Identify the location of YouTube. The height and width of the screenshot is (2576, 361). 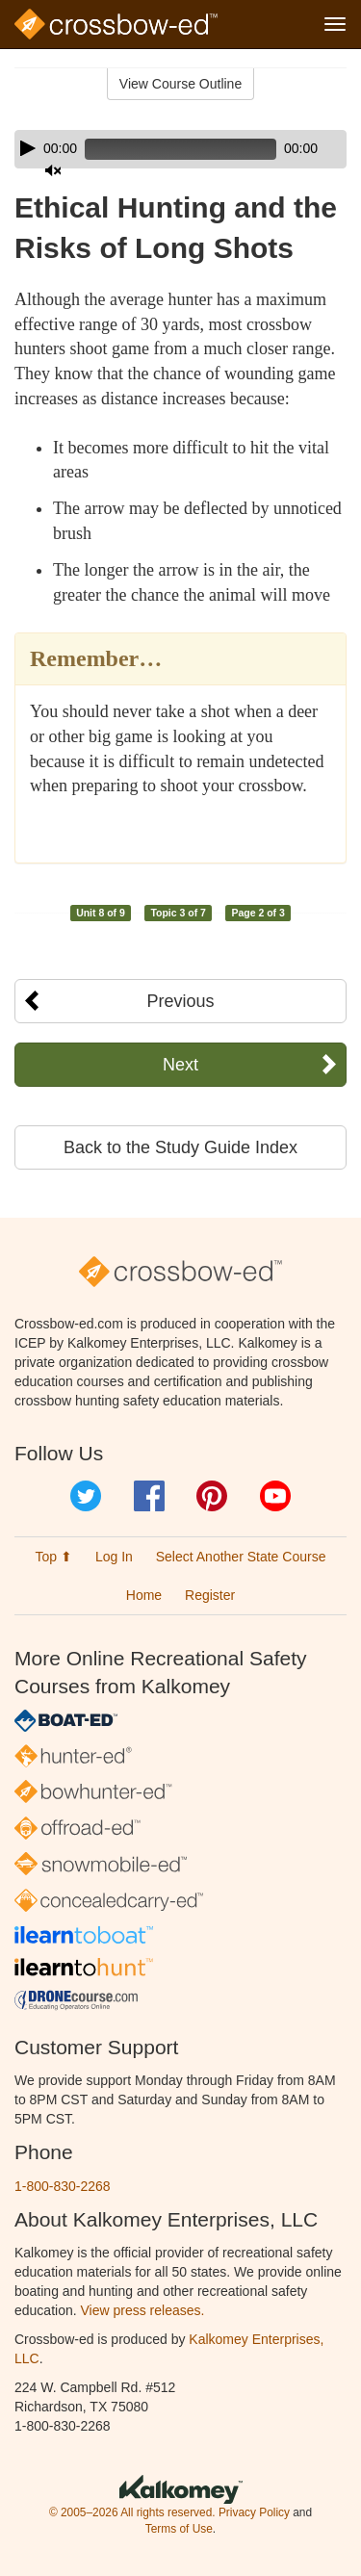
(275, 1496).